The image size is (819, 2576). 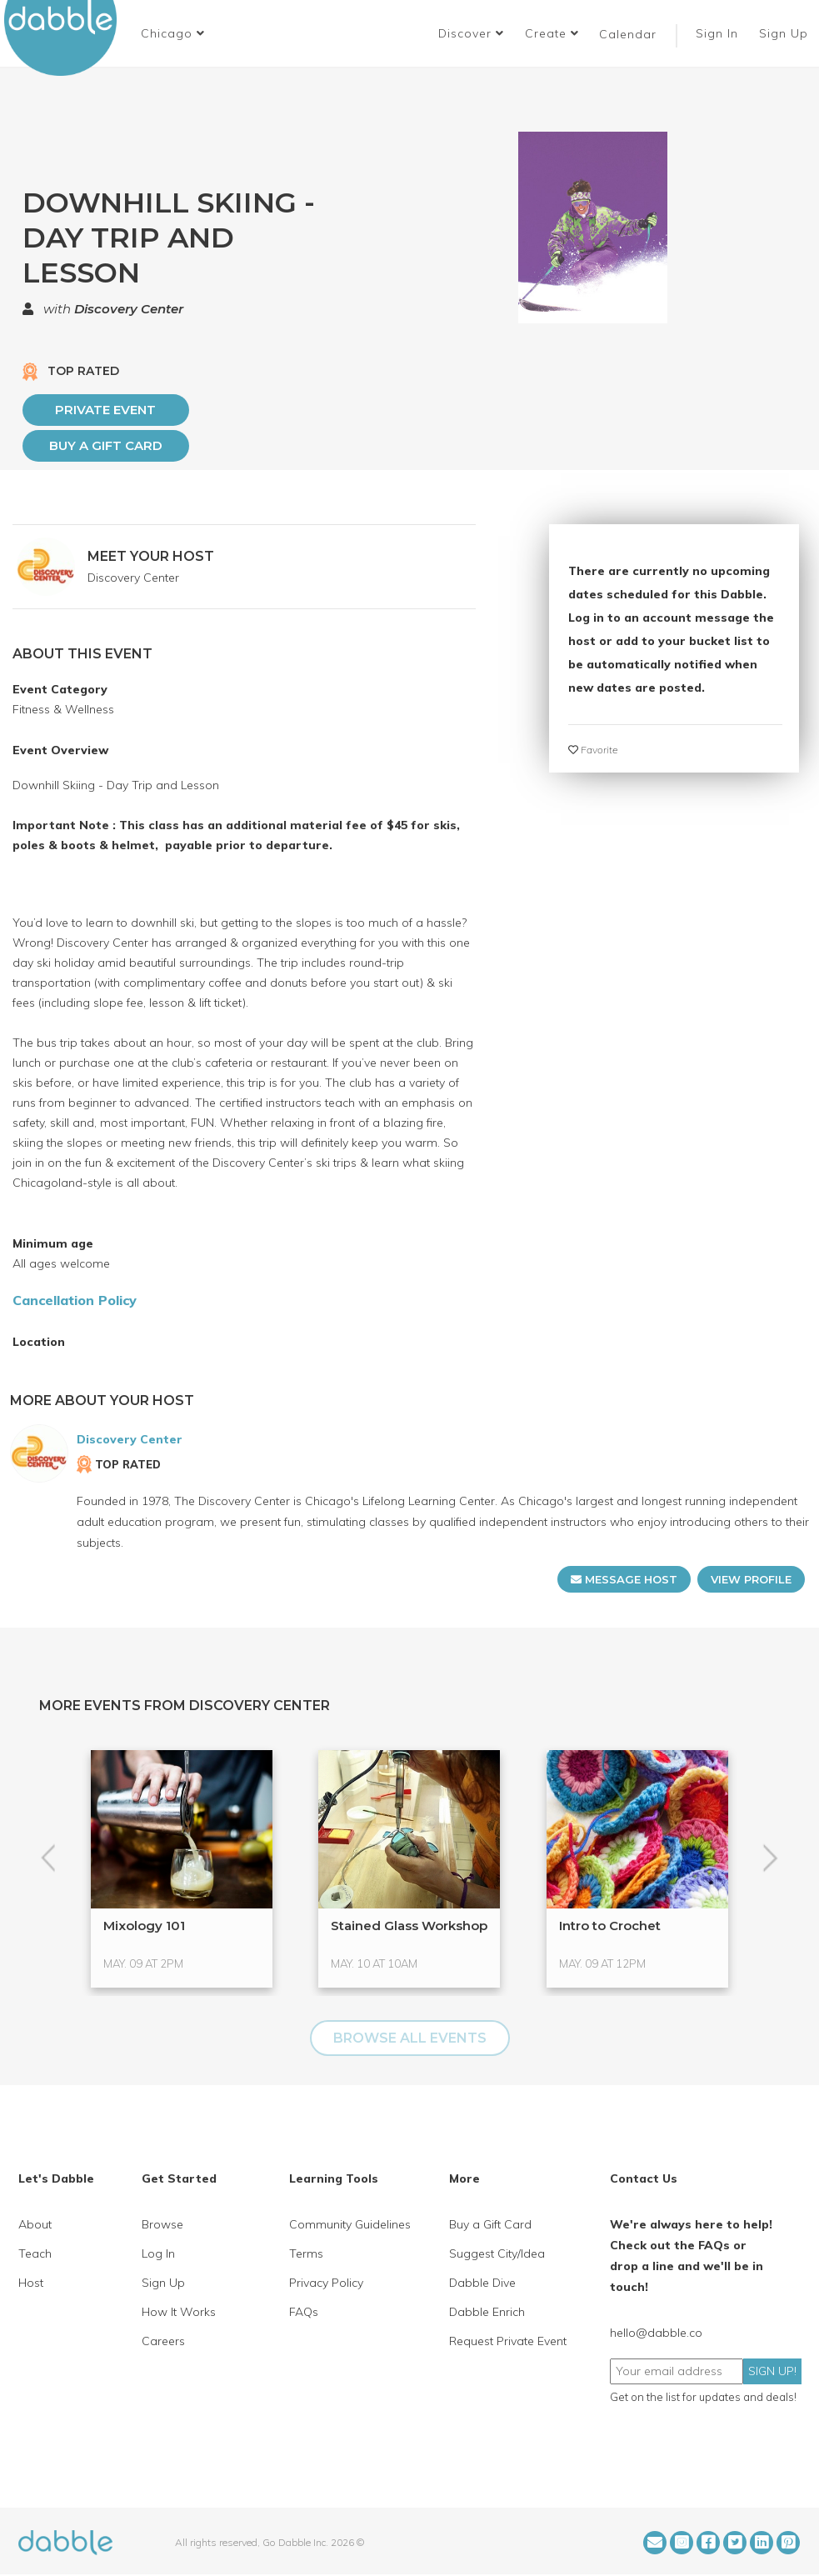 What do you see at coordinates (487, 2311) in the screenshot?
I see `Dabble Enrich` at bounding box center [487, 2311].